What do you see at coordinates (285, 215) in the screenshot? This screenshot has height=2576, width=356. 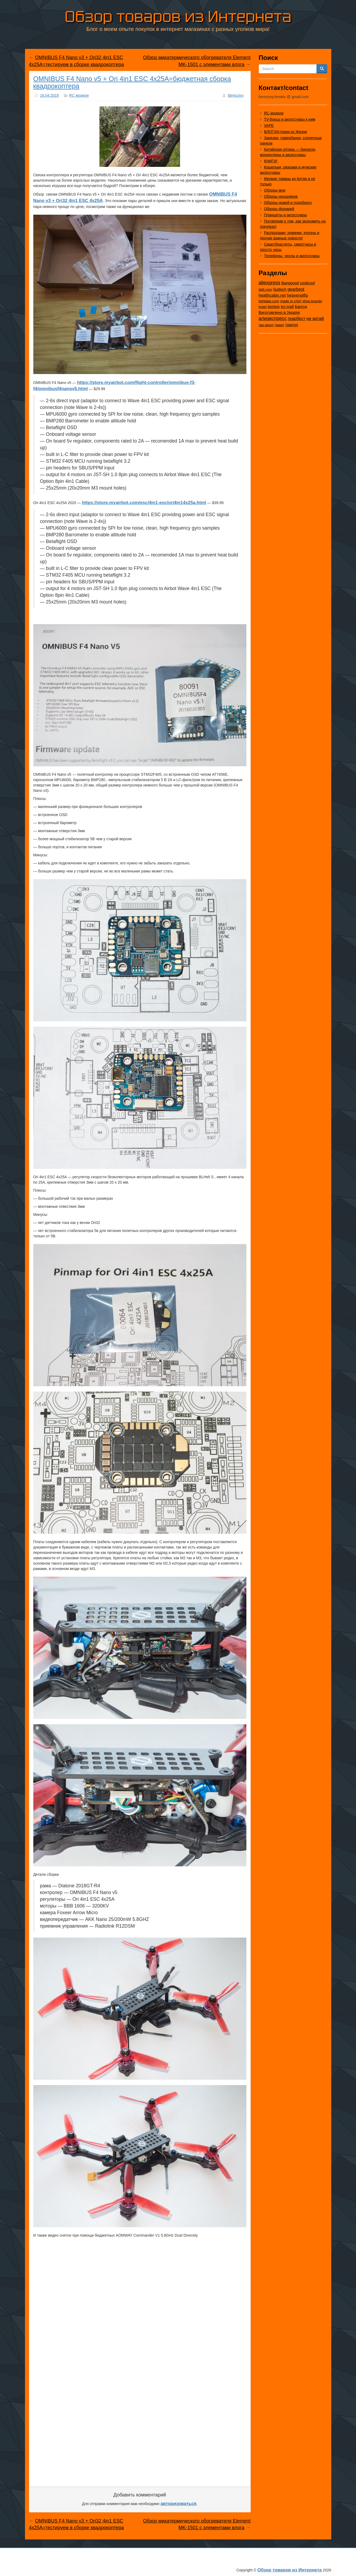 I see `Планшеты и аксессуары` at bounding box center [285, 215].